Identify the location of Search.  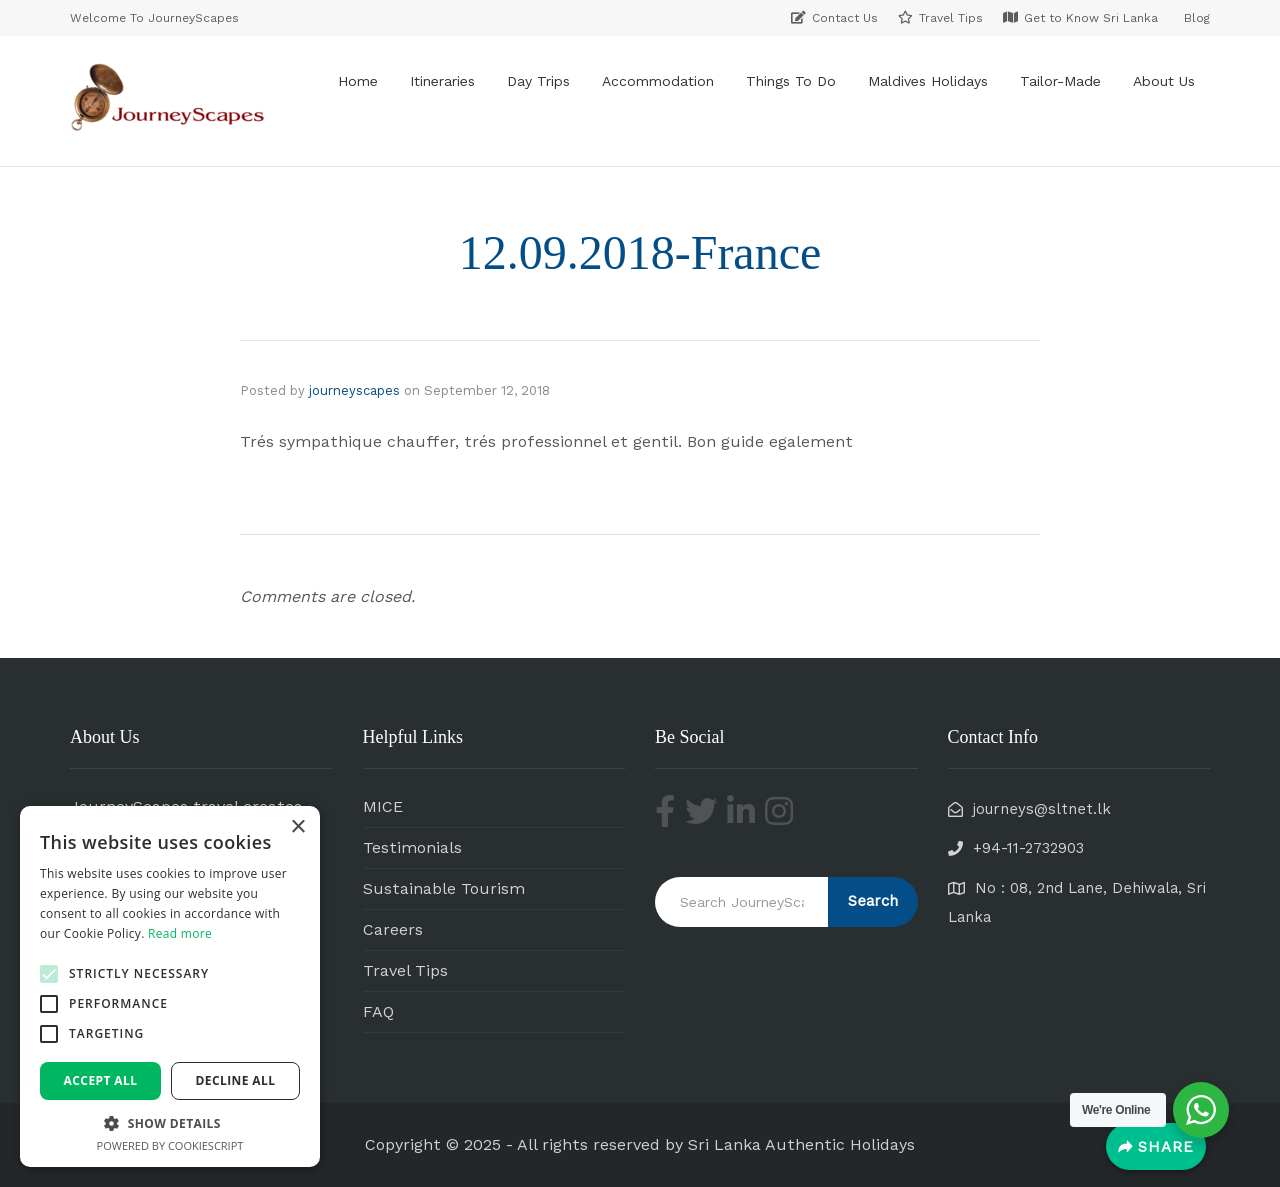
(873, 901).